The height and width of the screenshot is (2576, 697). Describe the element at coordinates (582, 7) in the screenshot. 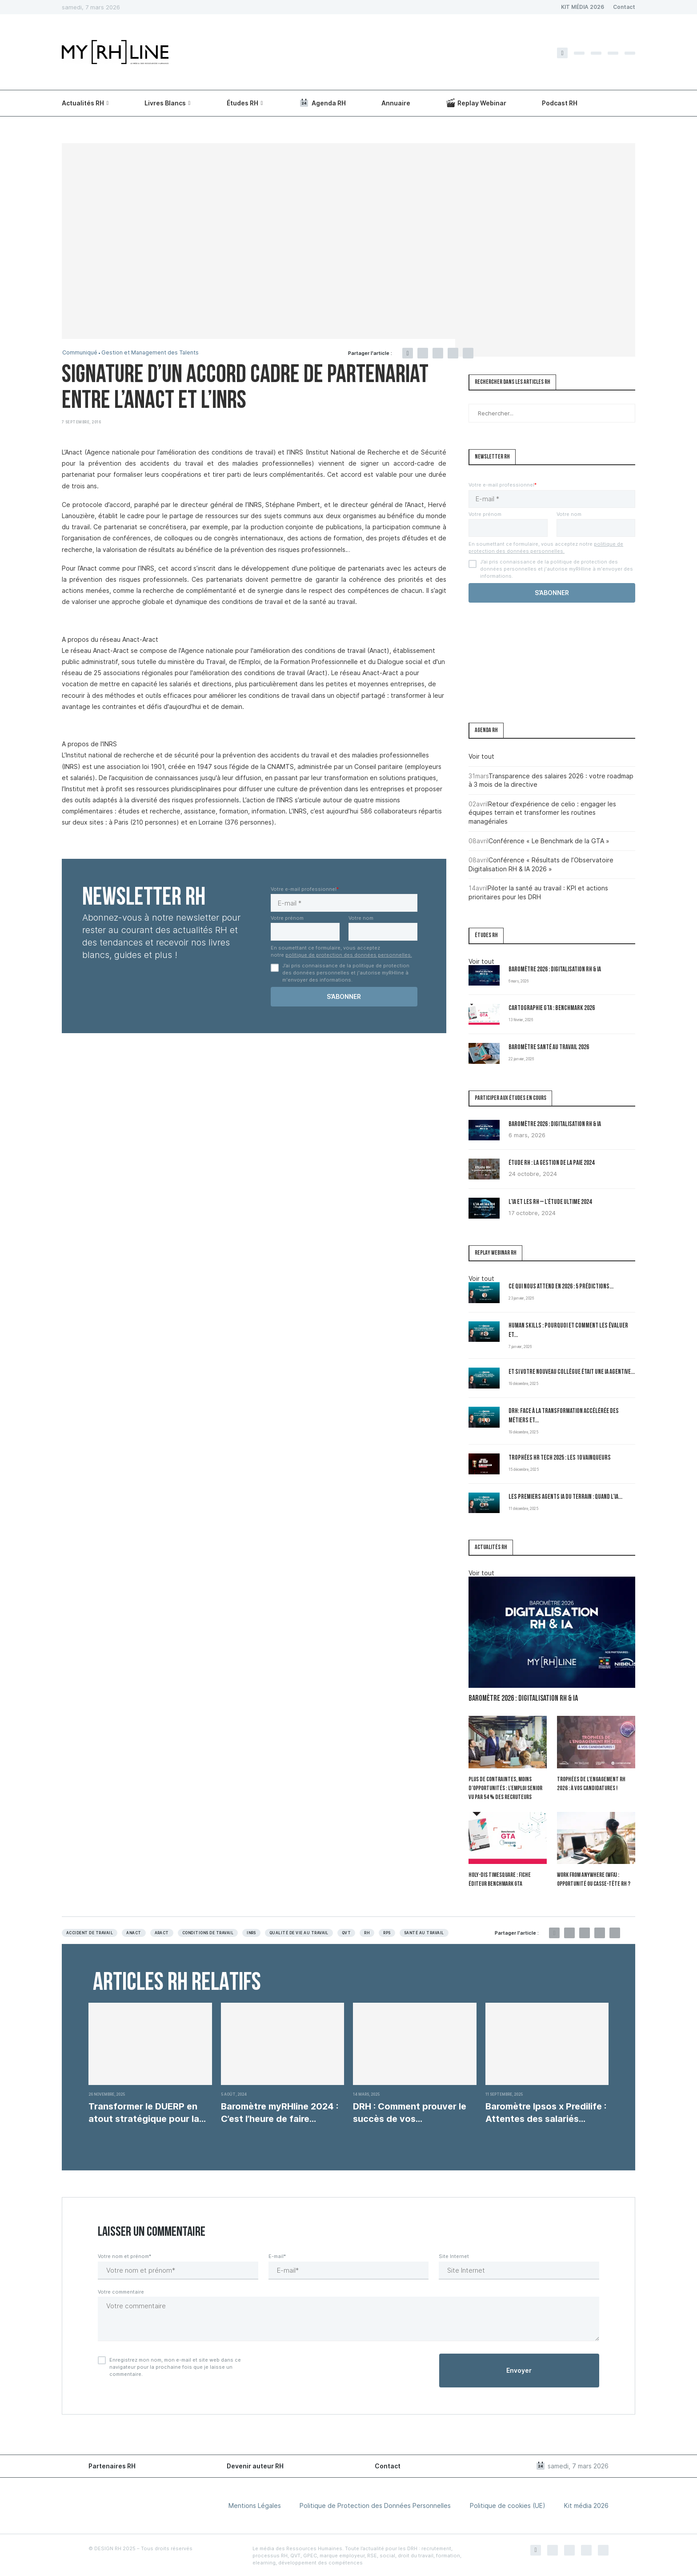

I see `KIT MÉDIA 2026` at that location.